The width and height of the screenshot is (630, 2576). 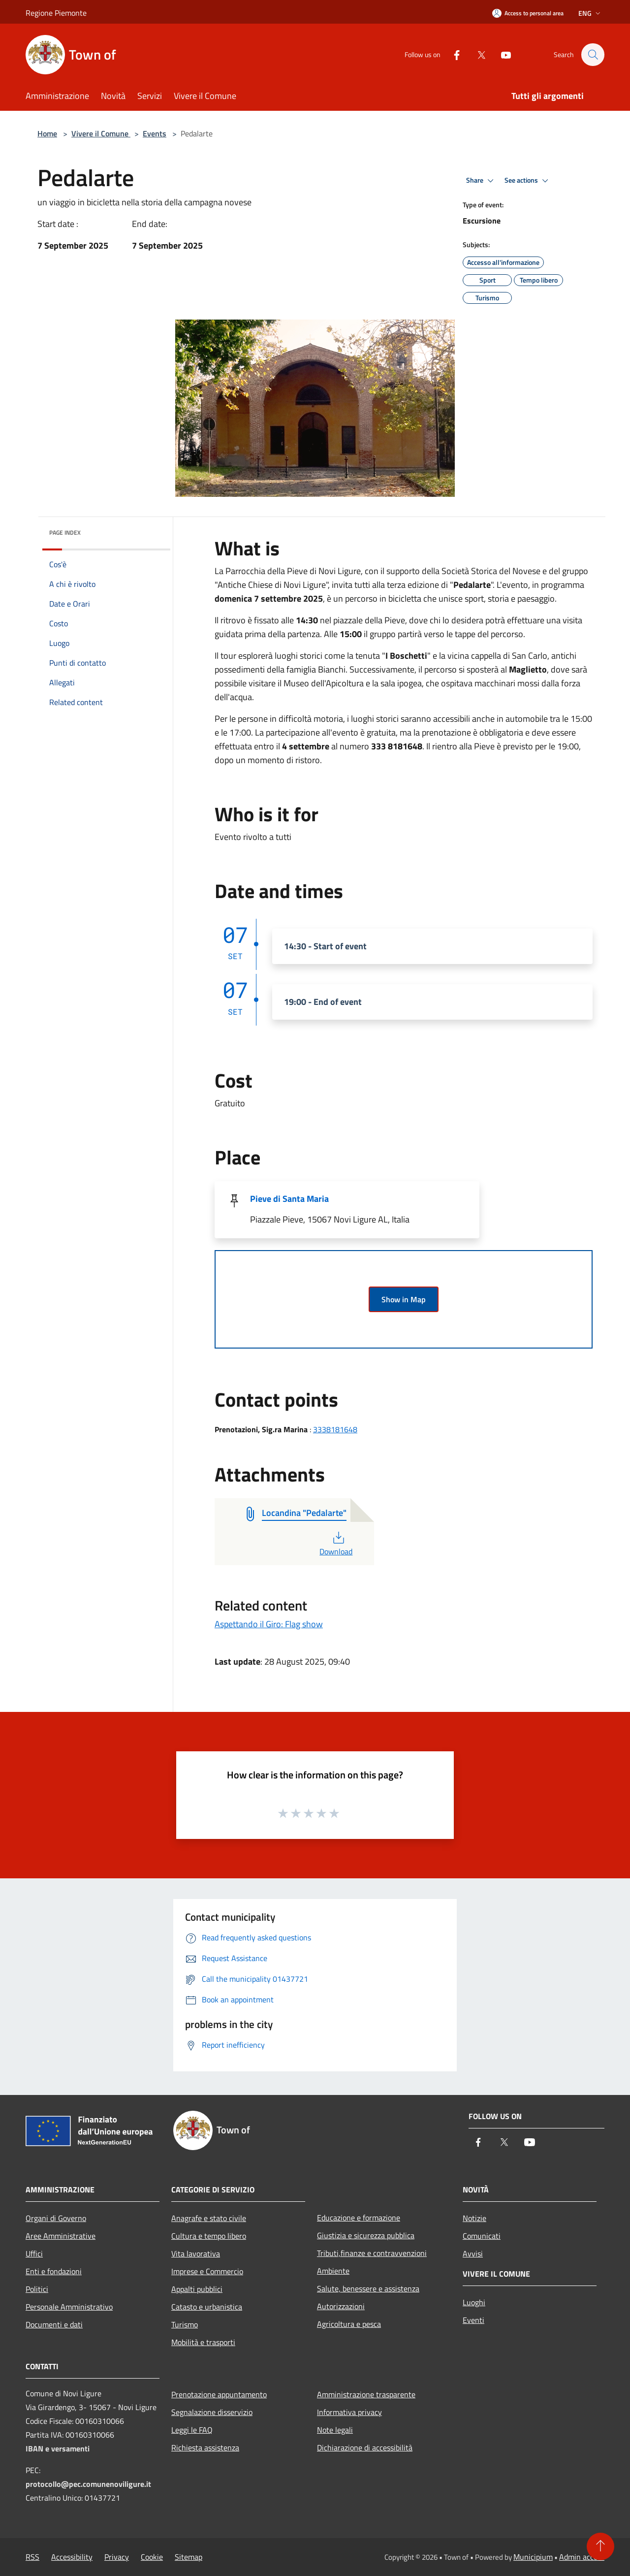 I want to click on Admin access, so click(x=581, y=2557).